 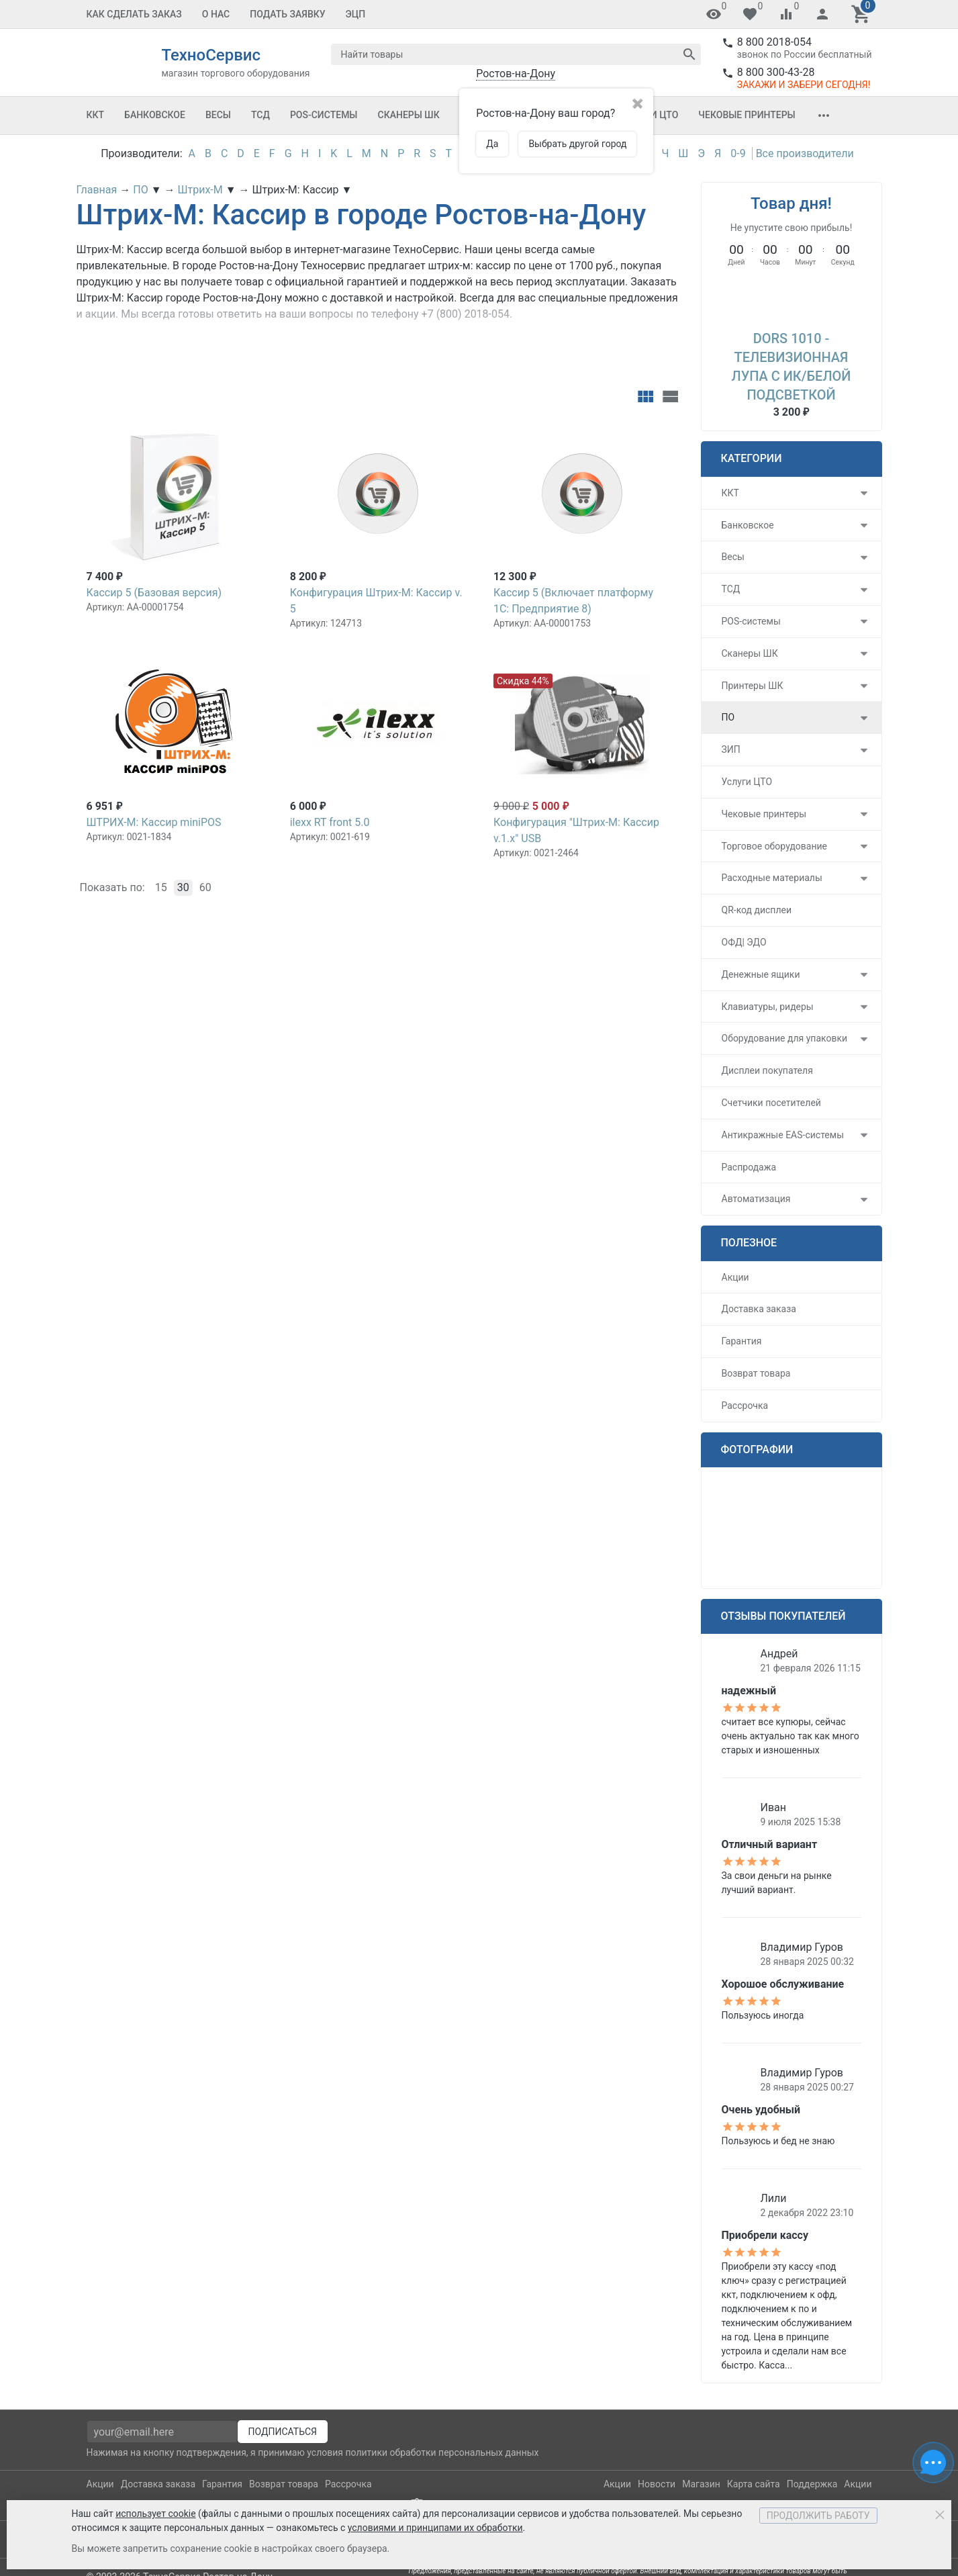 I want to click on Новости, so click(x=656, y=2484).